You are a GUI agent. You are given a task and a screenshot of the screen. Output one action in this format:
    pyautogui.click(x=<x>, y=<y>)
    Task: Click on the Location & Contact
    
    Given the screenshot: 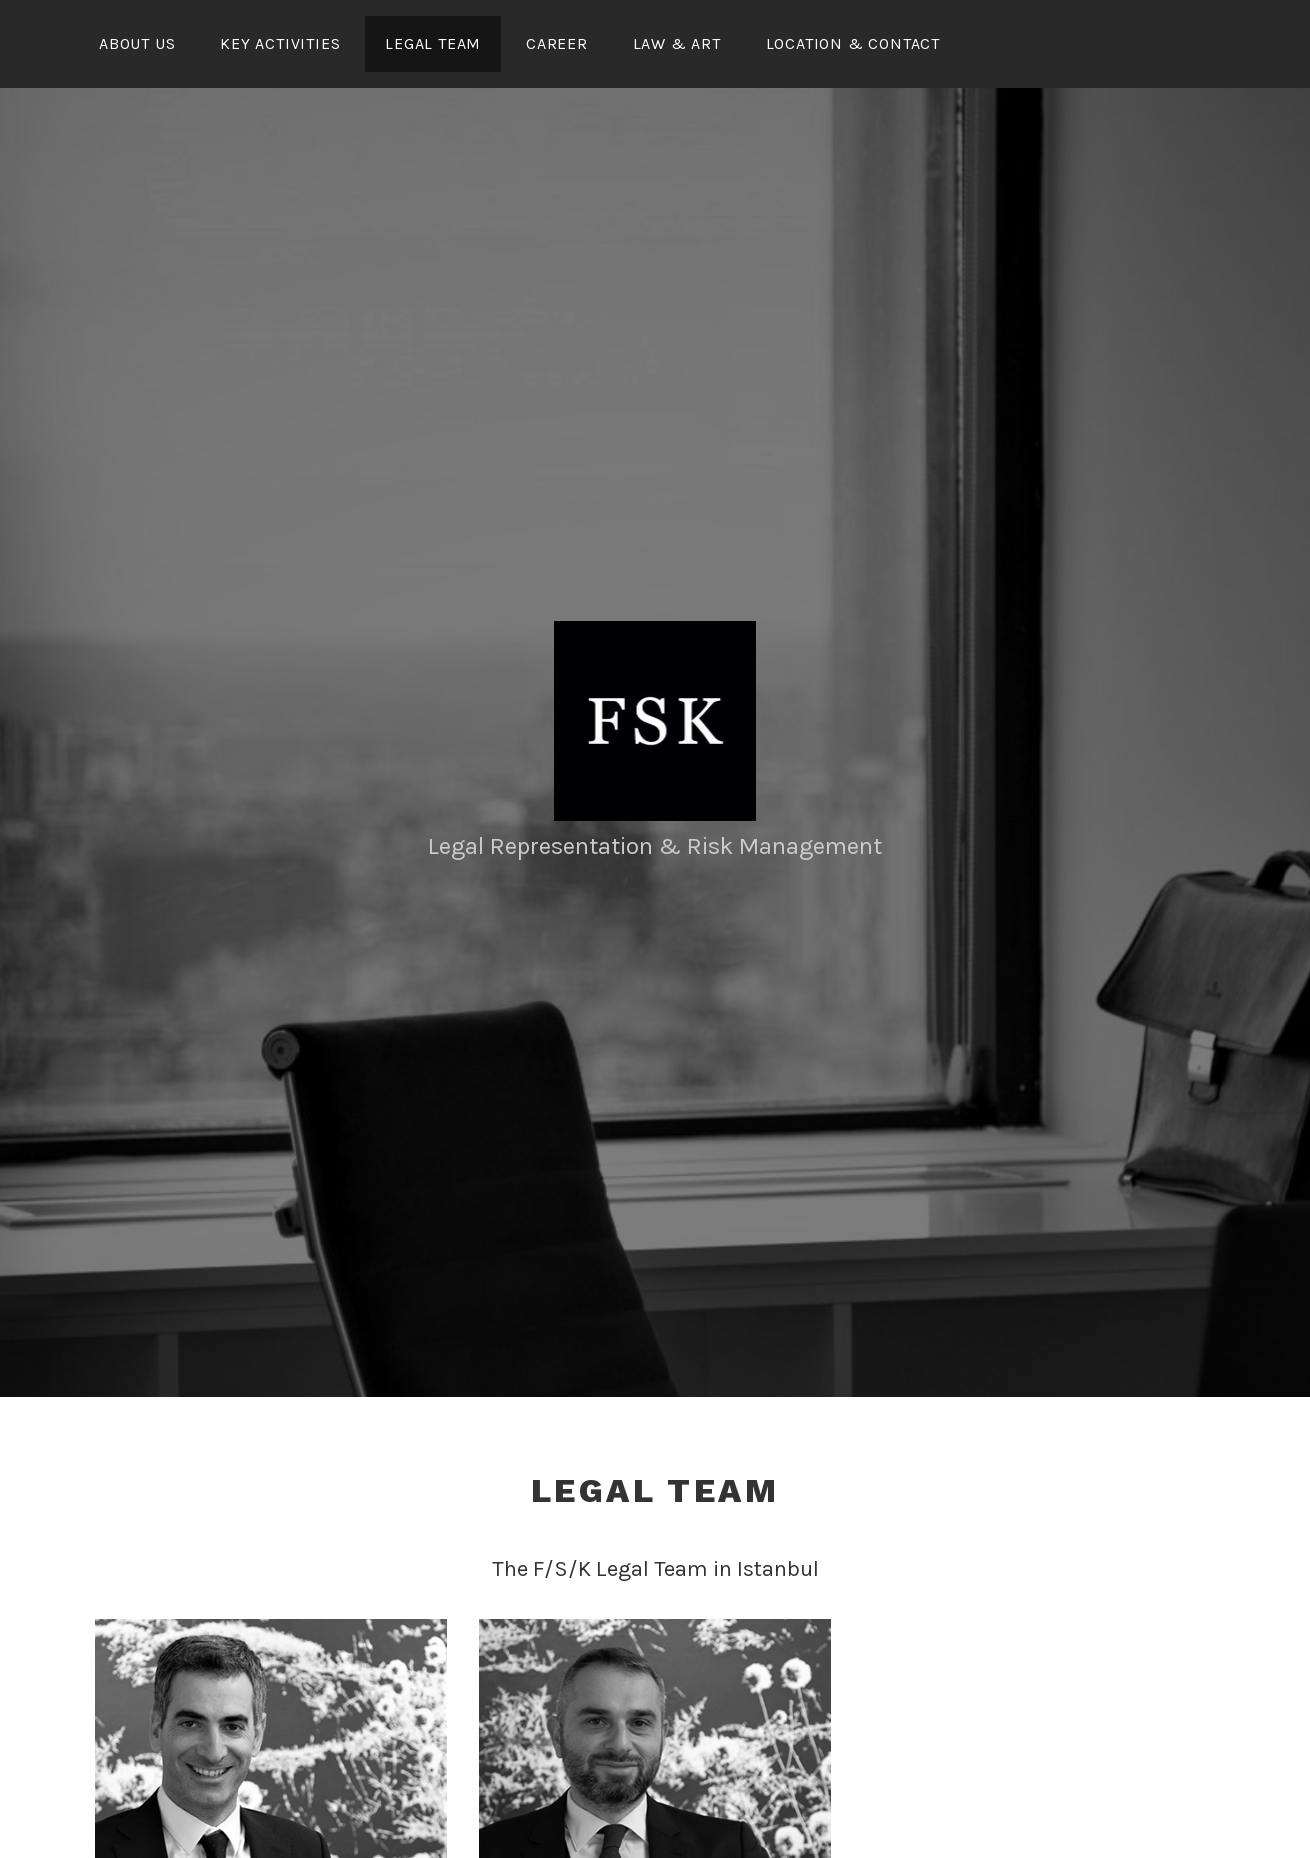 What is the action you would take?
    pyautogui.click(x=853, y=43)
    